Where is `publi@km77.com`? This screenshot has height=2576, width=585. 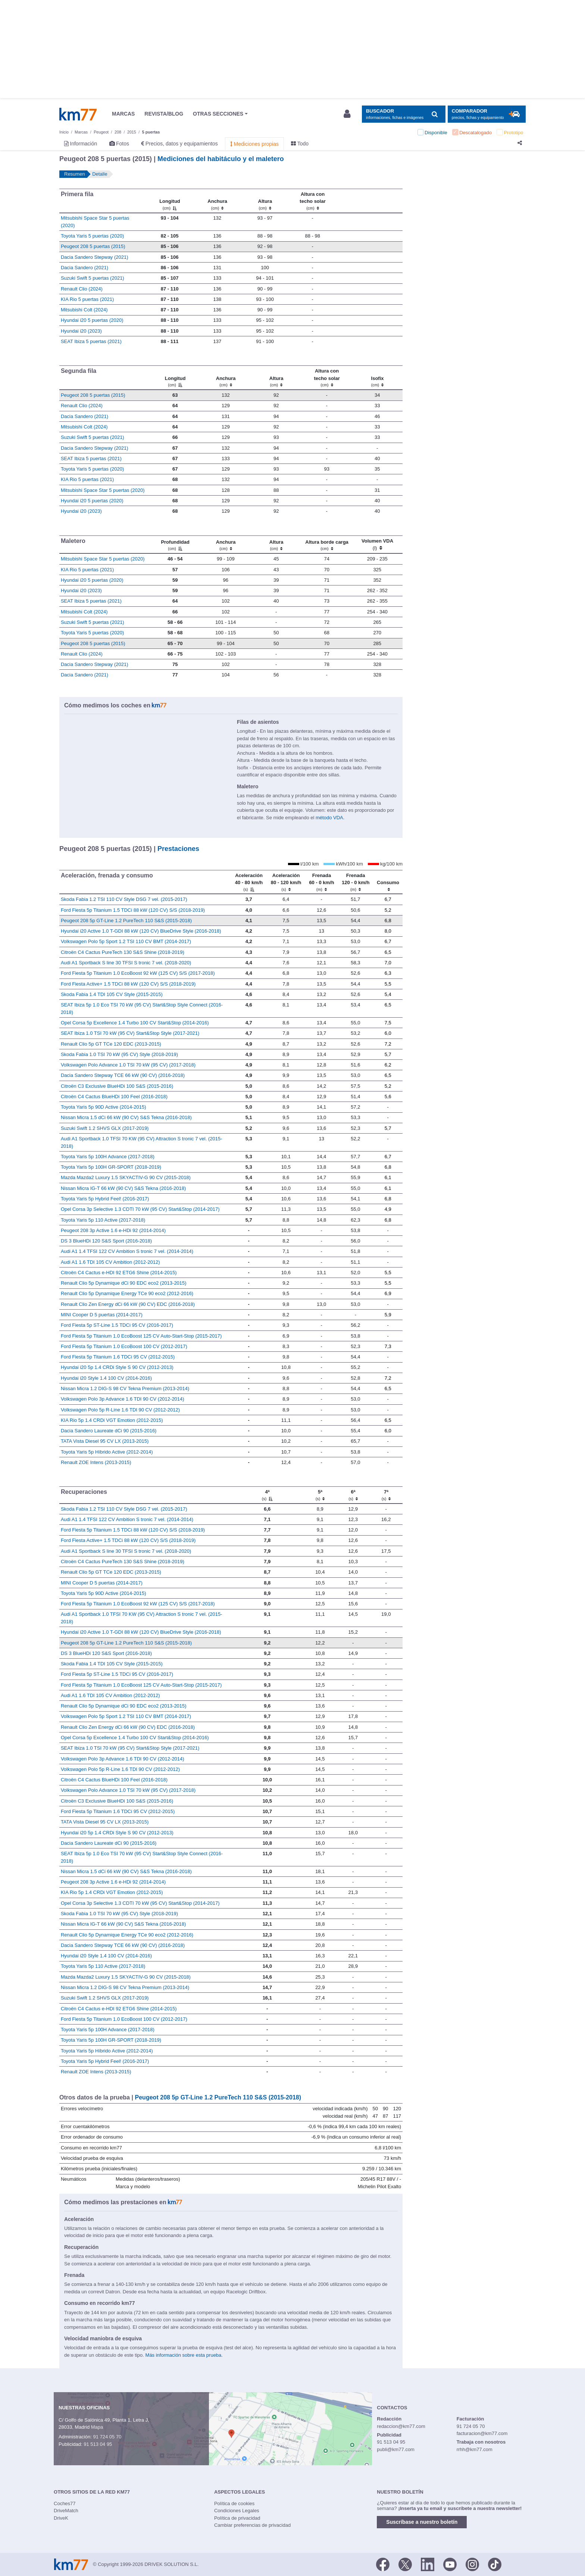
publi@km77.com is located at coordinates (395, 2449).